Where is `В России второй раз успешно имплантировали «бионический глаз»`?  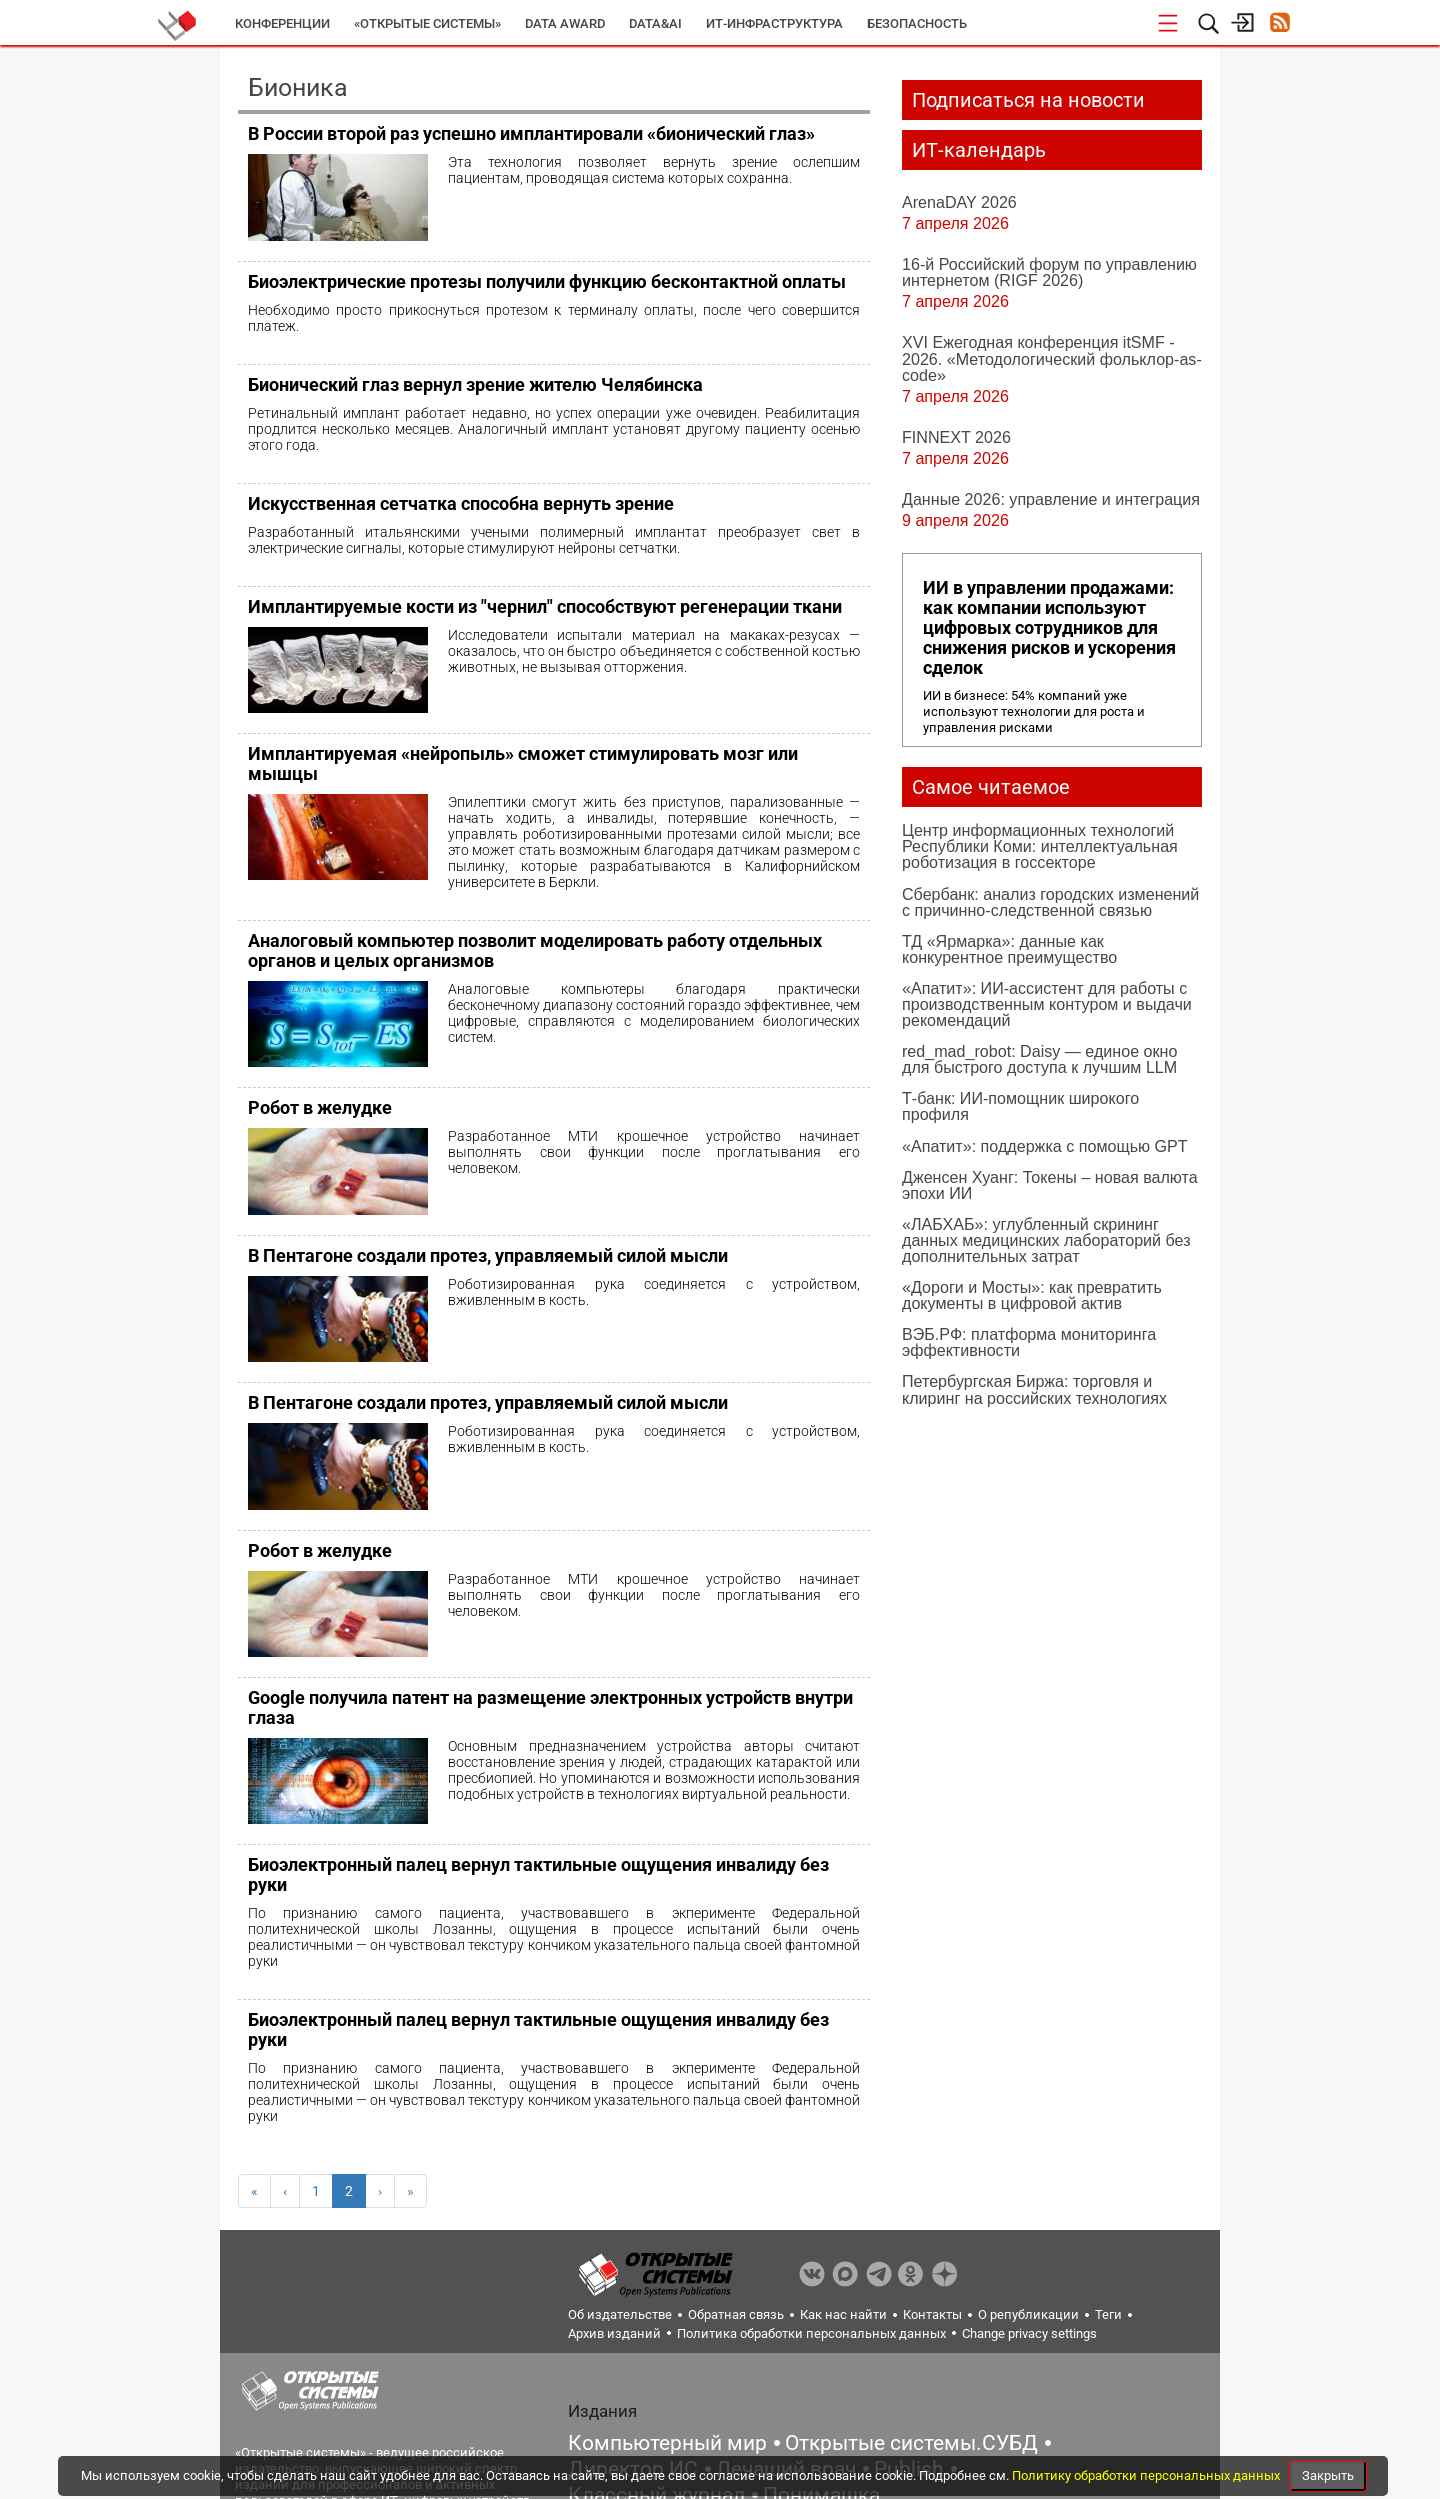 В России второй раз успешно имплантировали «бионический глаз» is located at coordinates (531, 133).